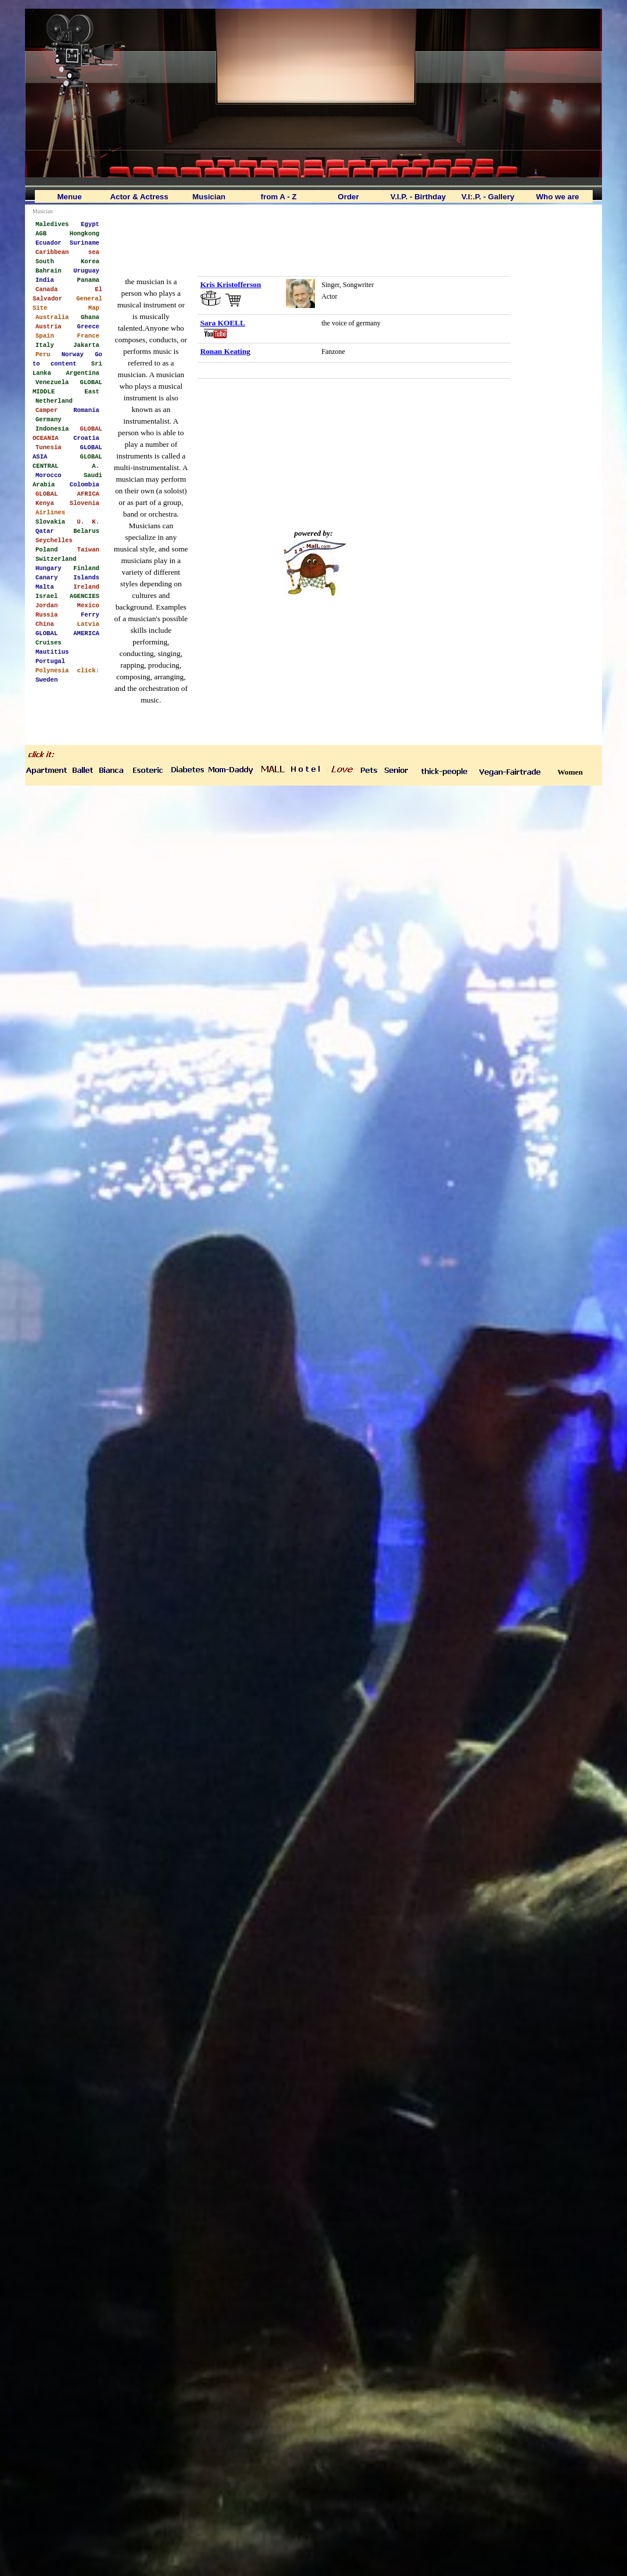 The width and height of the screenshot is (627, 2576). I want to click on Women, so click(570, 772).